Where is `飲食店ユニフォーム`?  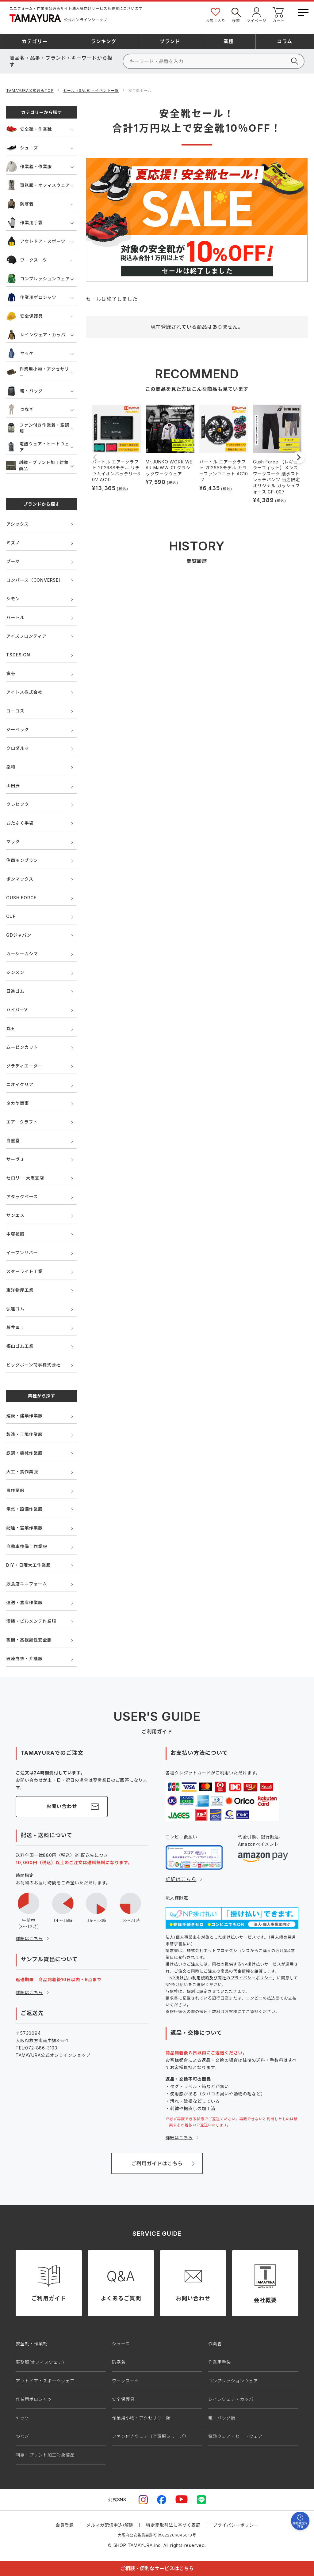
飲食店ユニフォーム is located at coordinates (26, 1583).